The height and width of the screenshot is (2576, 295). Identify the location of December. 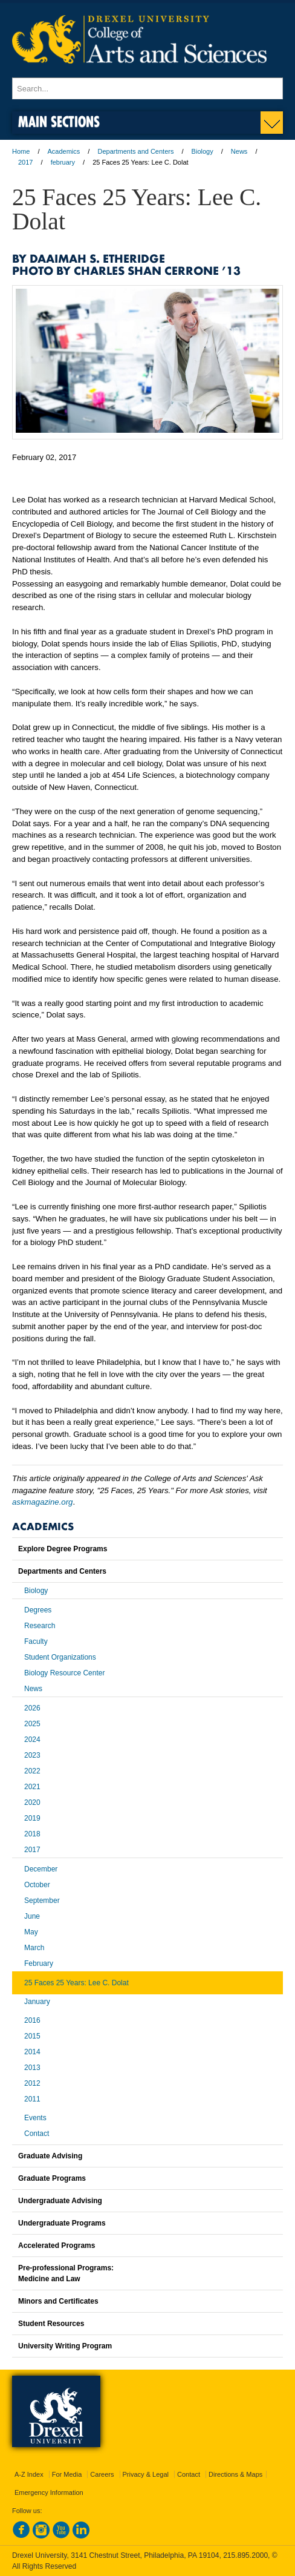
(40, 1869).